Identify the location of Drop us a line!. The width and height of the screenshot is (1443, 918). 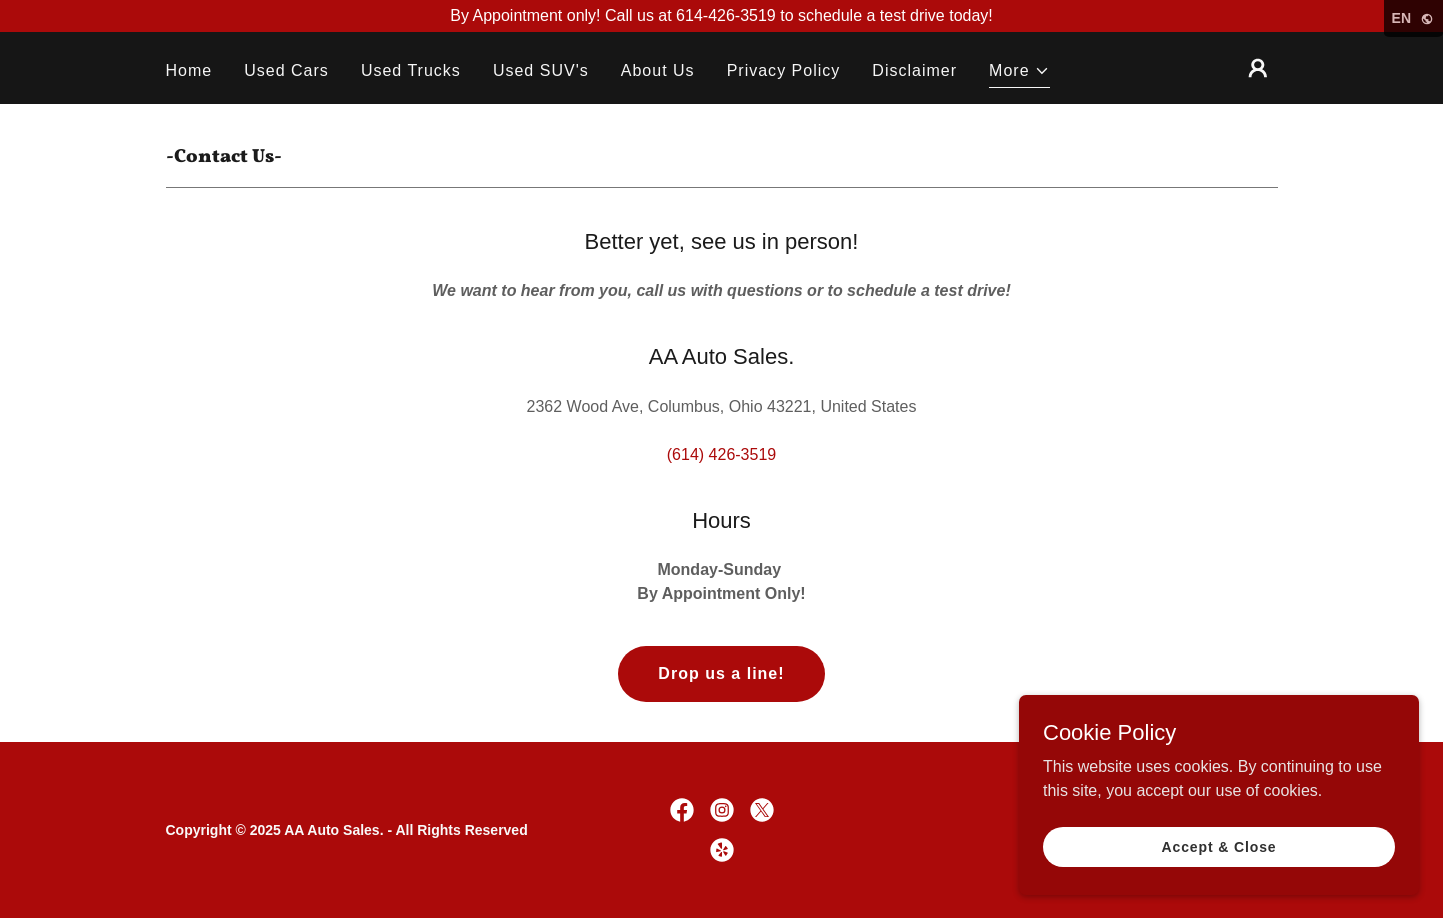
(721, 673).